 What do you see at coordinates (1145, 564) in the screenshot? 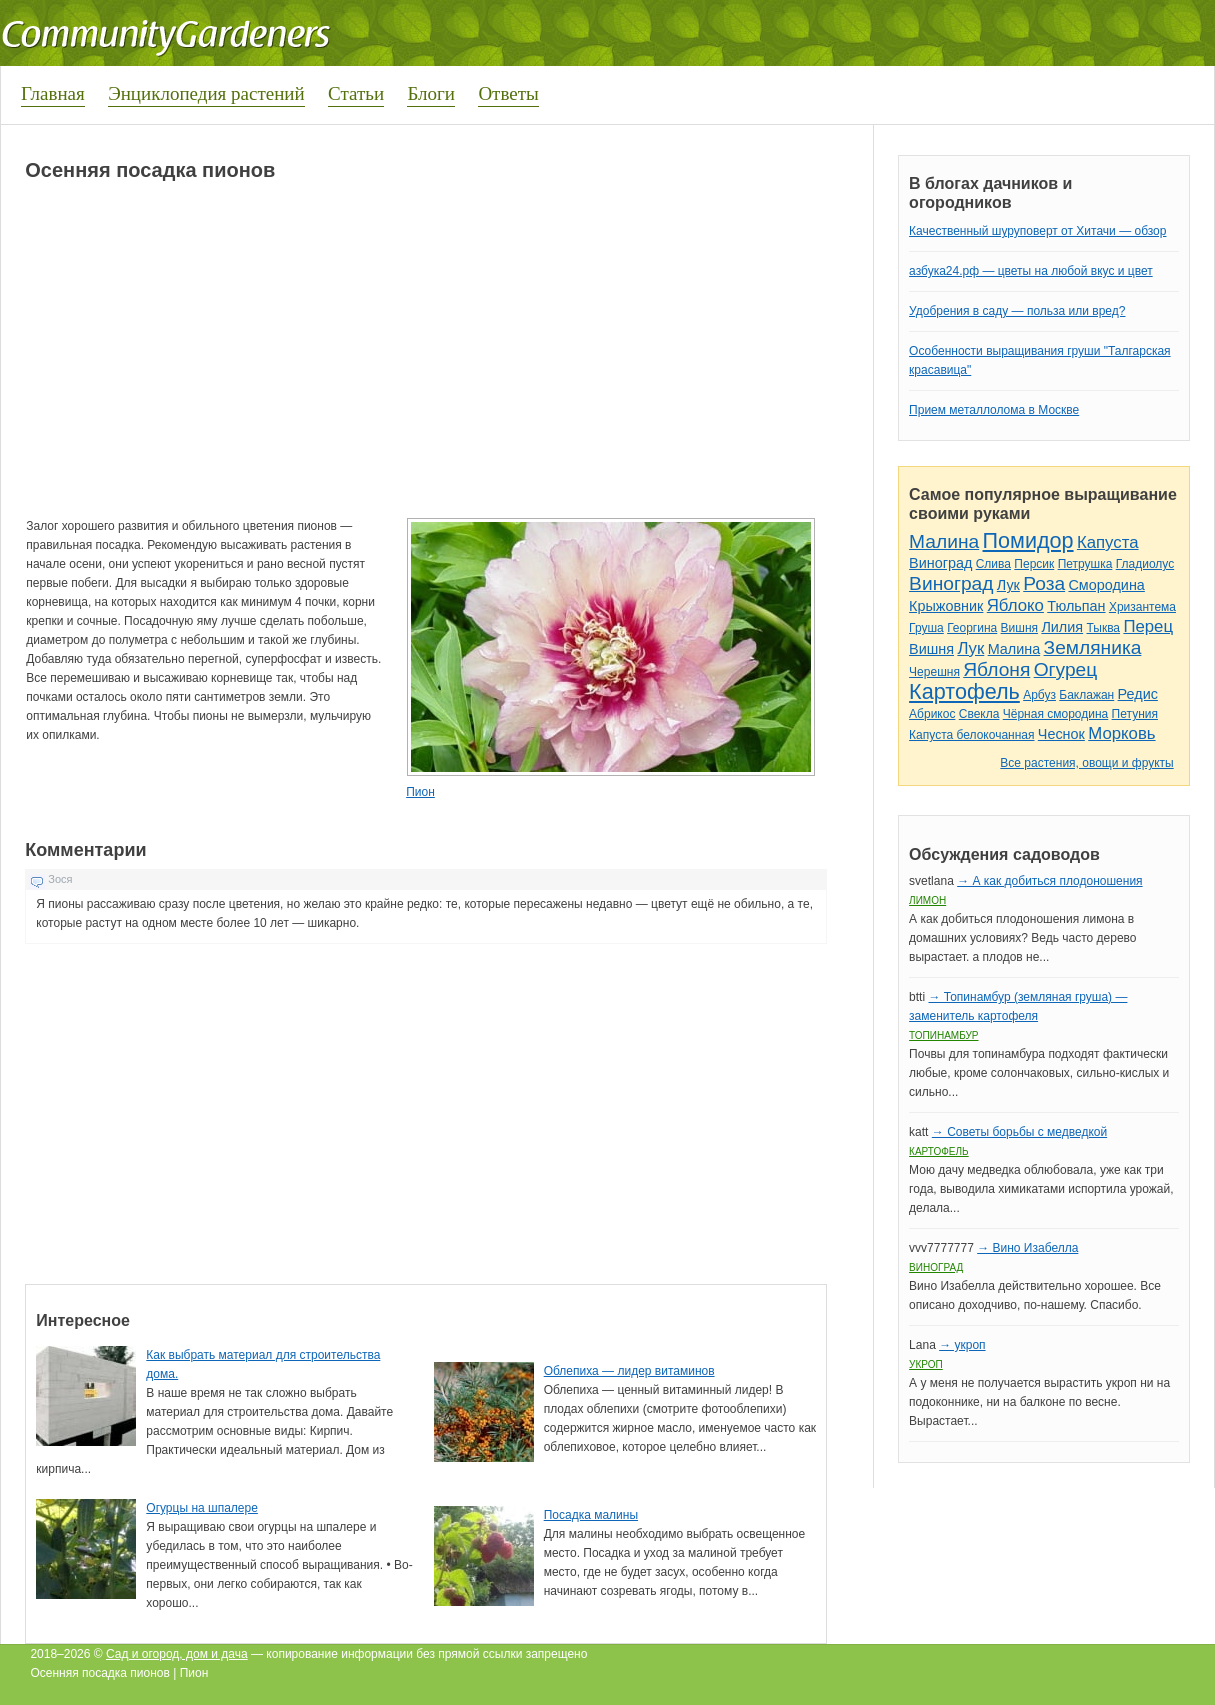
I see `Гладиолус` at bounding box center [1145, 564].